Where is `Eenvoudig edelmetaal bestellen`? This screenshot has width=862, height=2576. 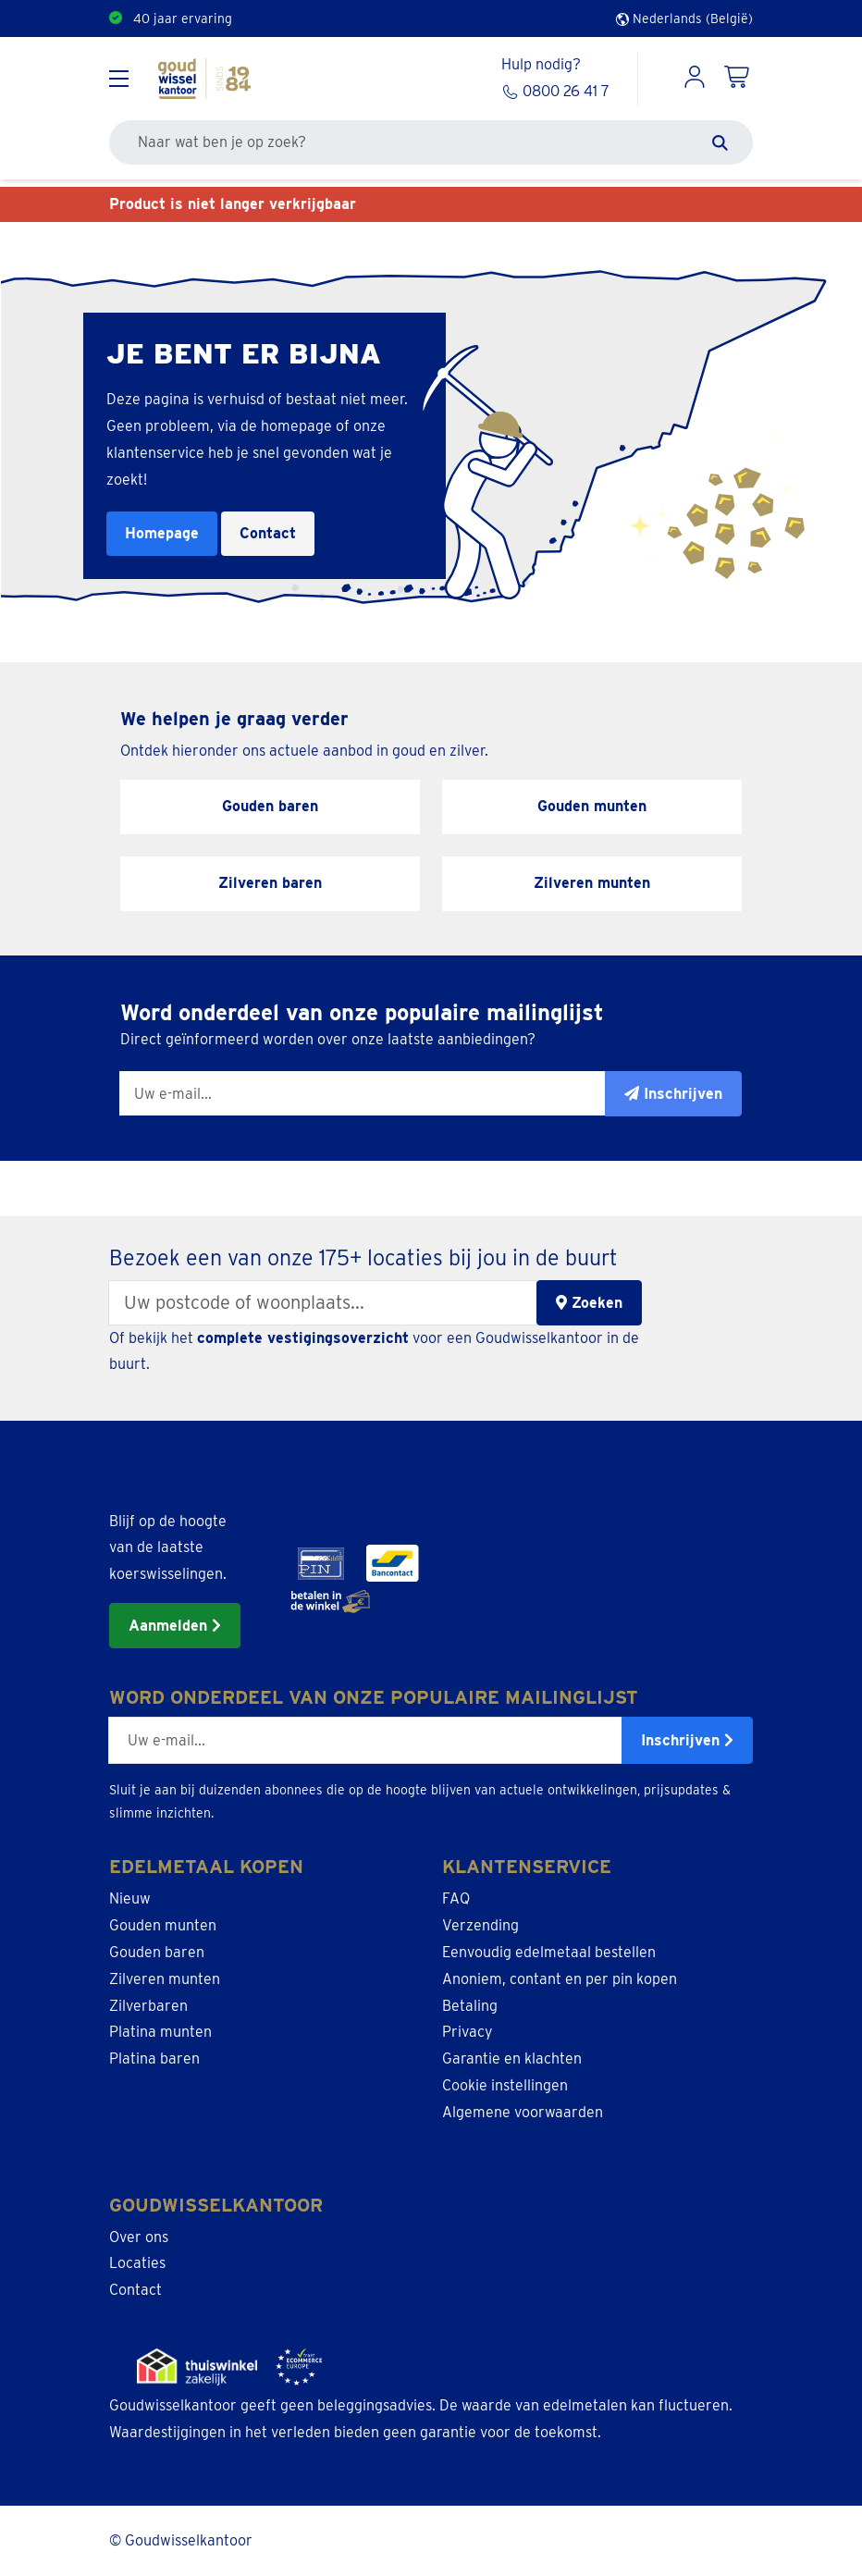 Eenvoudig edelmetaal bestellen is located at coordinates (549, 1952).